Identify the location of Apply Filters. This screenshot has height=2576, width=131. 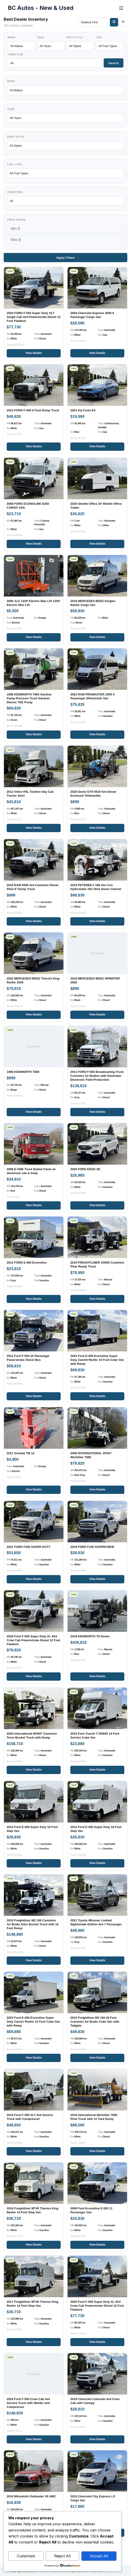
(65, 257).